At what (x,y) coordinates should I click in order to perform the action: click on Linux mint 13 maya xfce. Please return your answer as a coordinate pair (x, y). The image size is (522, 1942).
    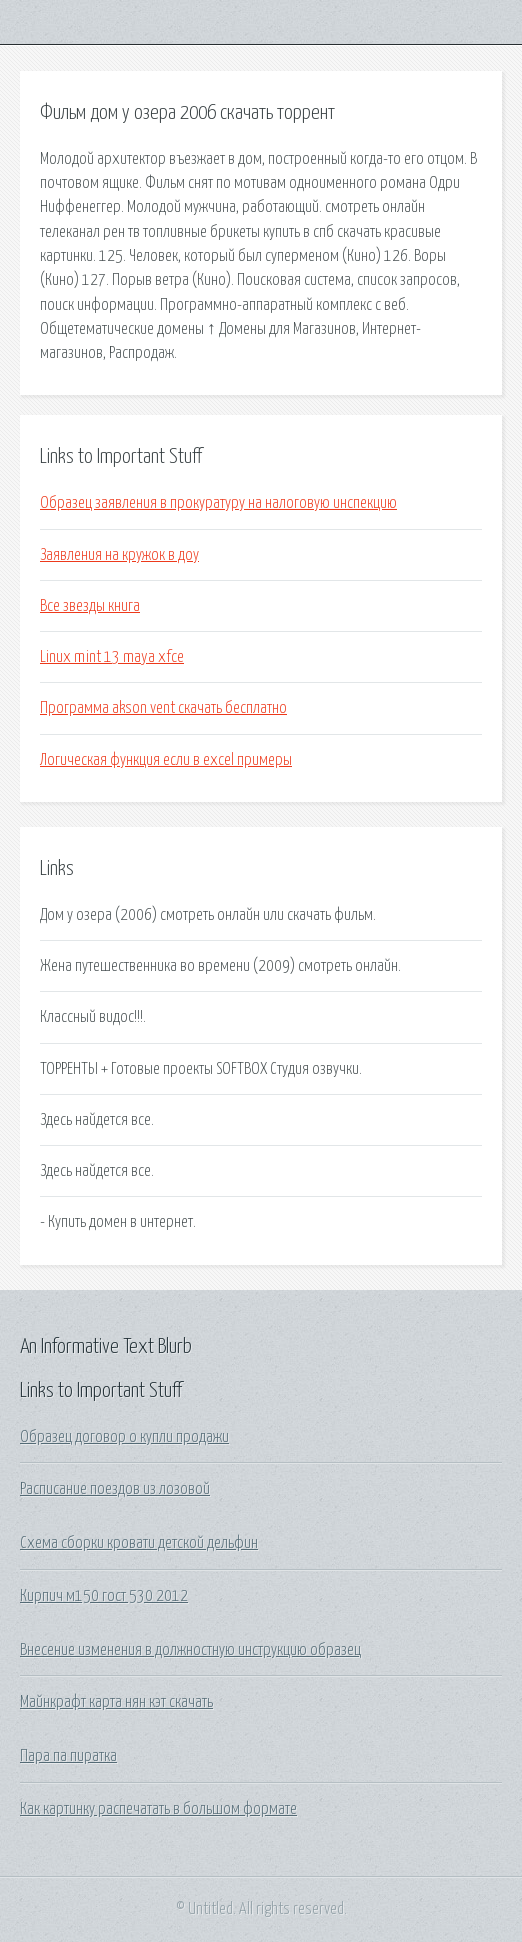
    Looking at the image, I should click on (112, 657).